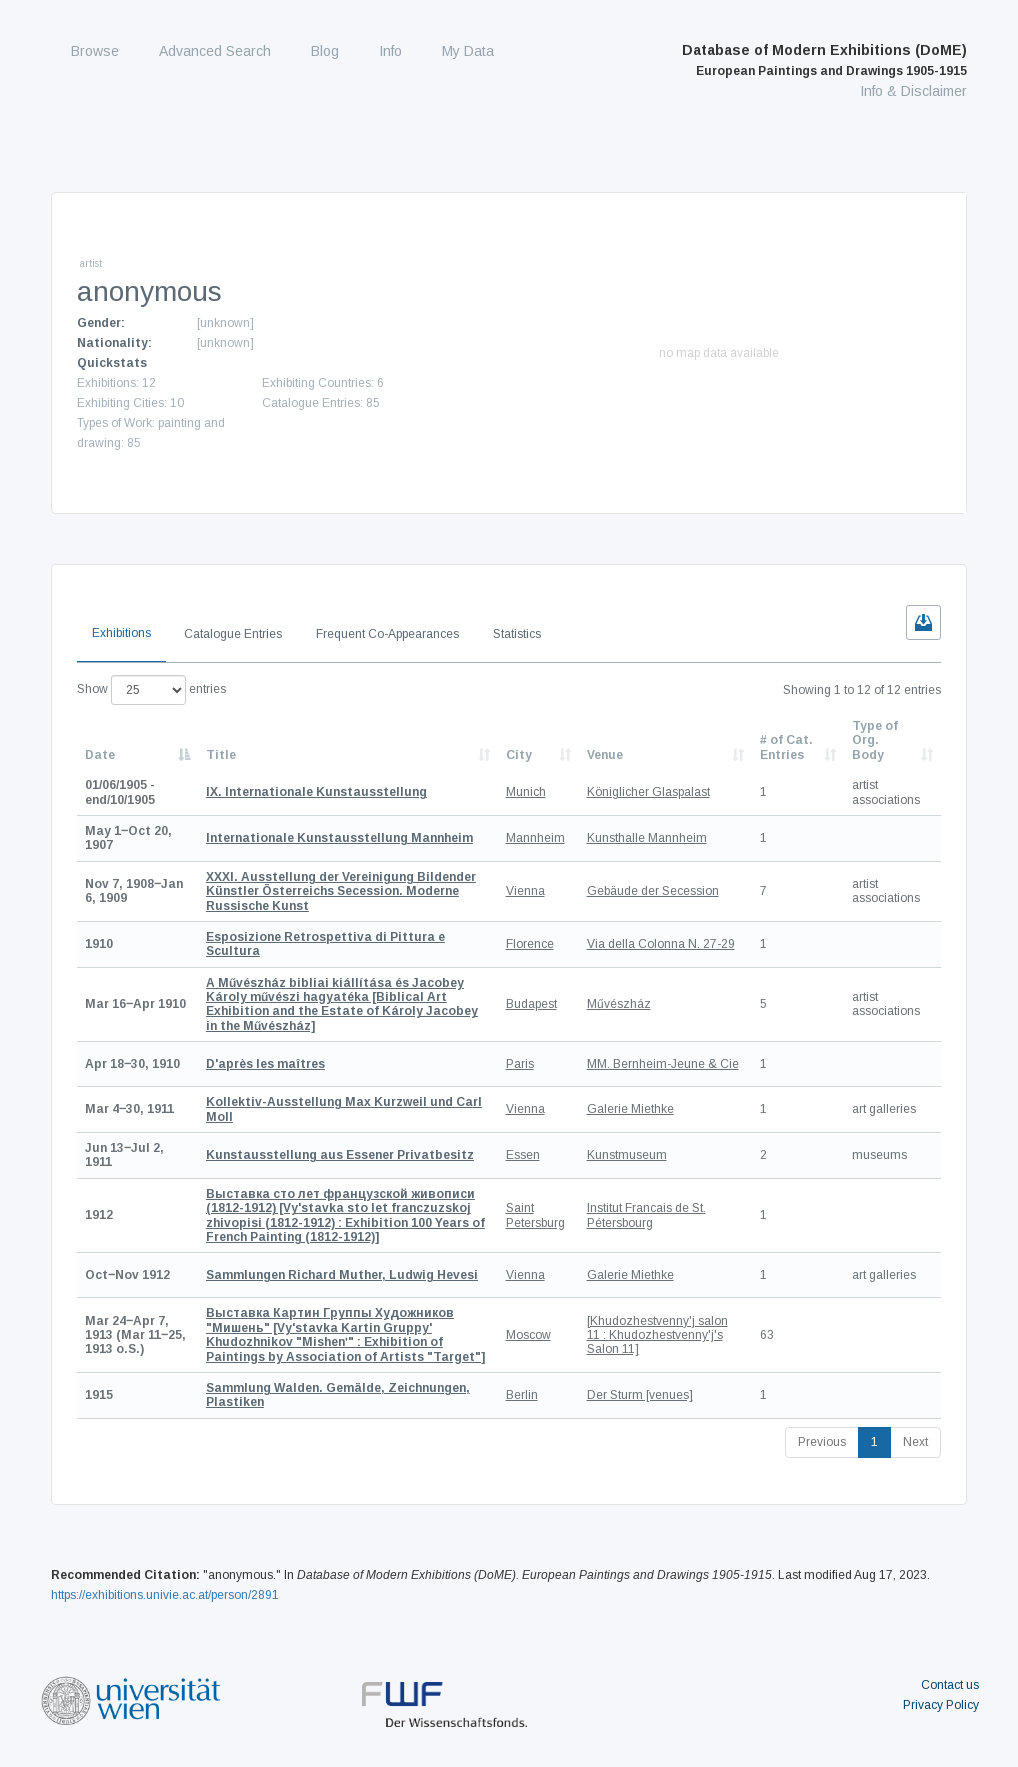 This screenshot has height=1767, width=1018. Describe the element at coordinates (640, 1395) in the screenshot. I see `Der Sturm [venues]` at that location.